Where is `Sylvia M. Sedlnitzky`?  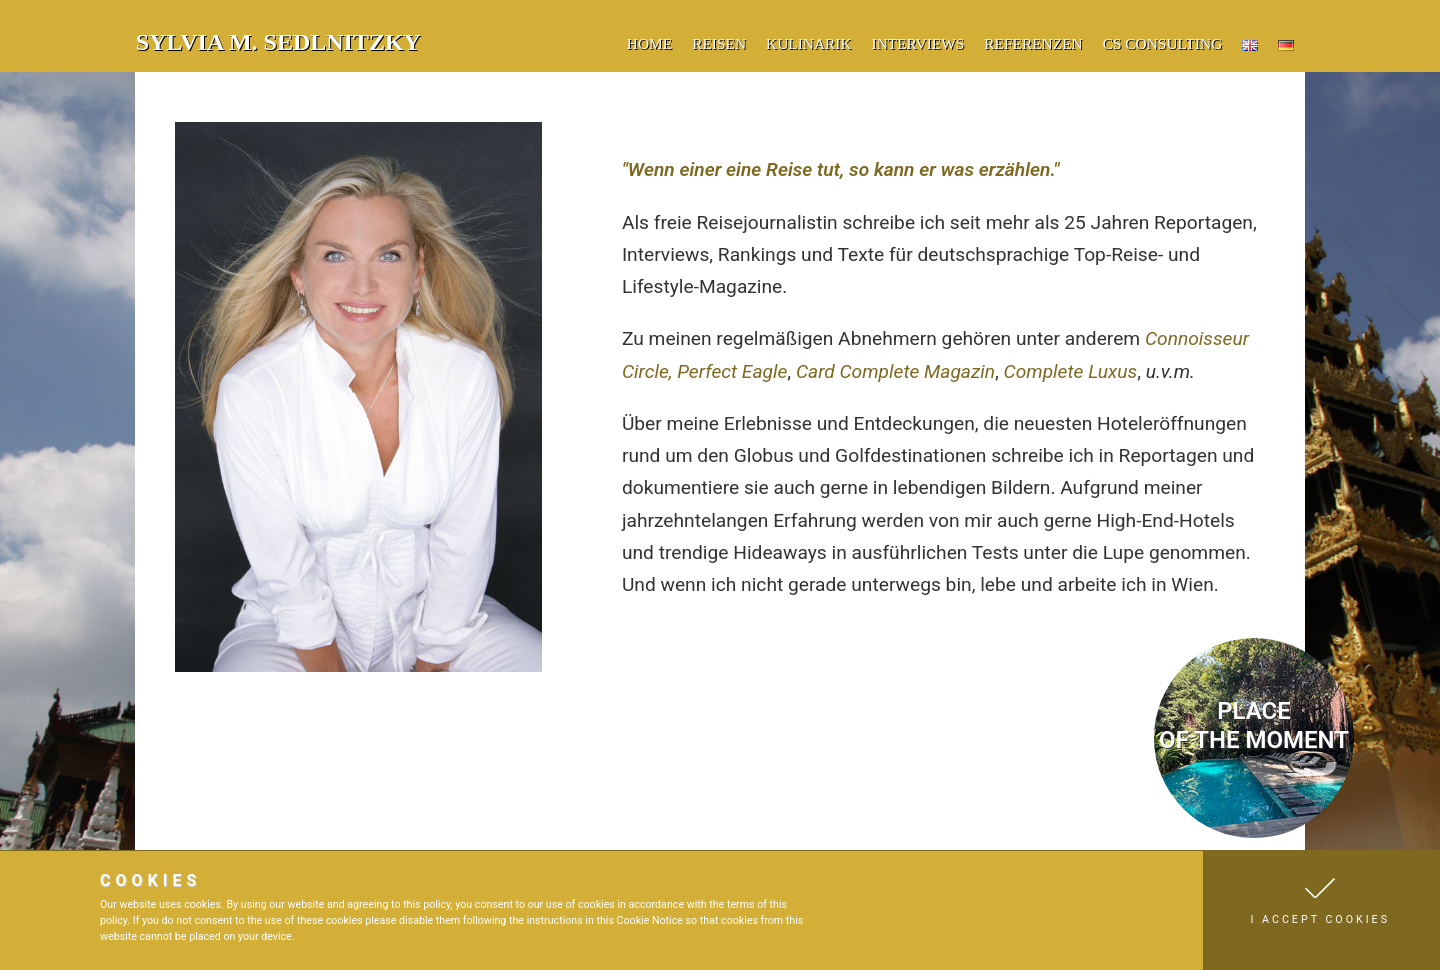
Sylvia M. Sedlnitzky is located at coordinates (278, 42).